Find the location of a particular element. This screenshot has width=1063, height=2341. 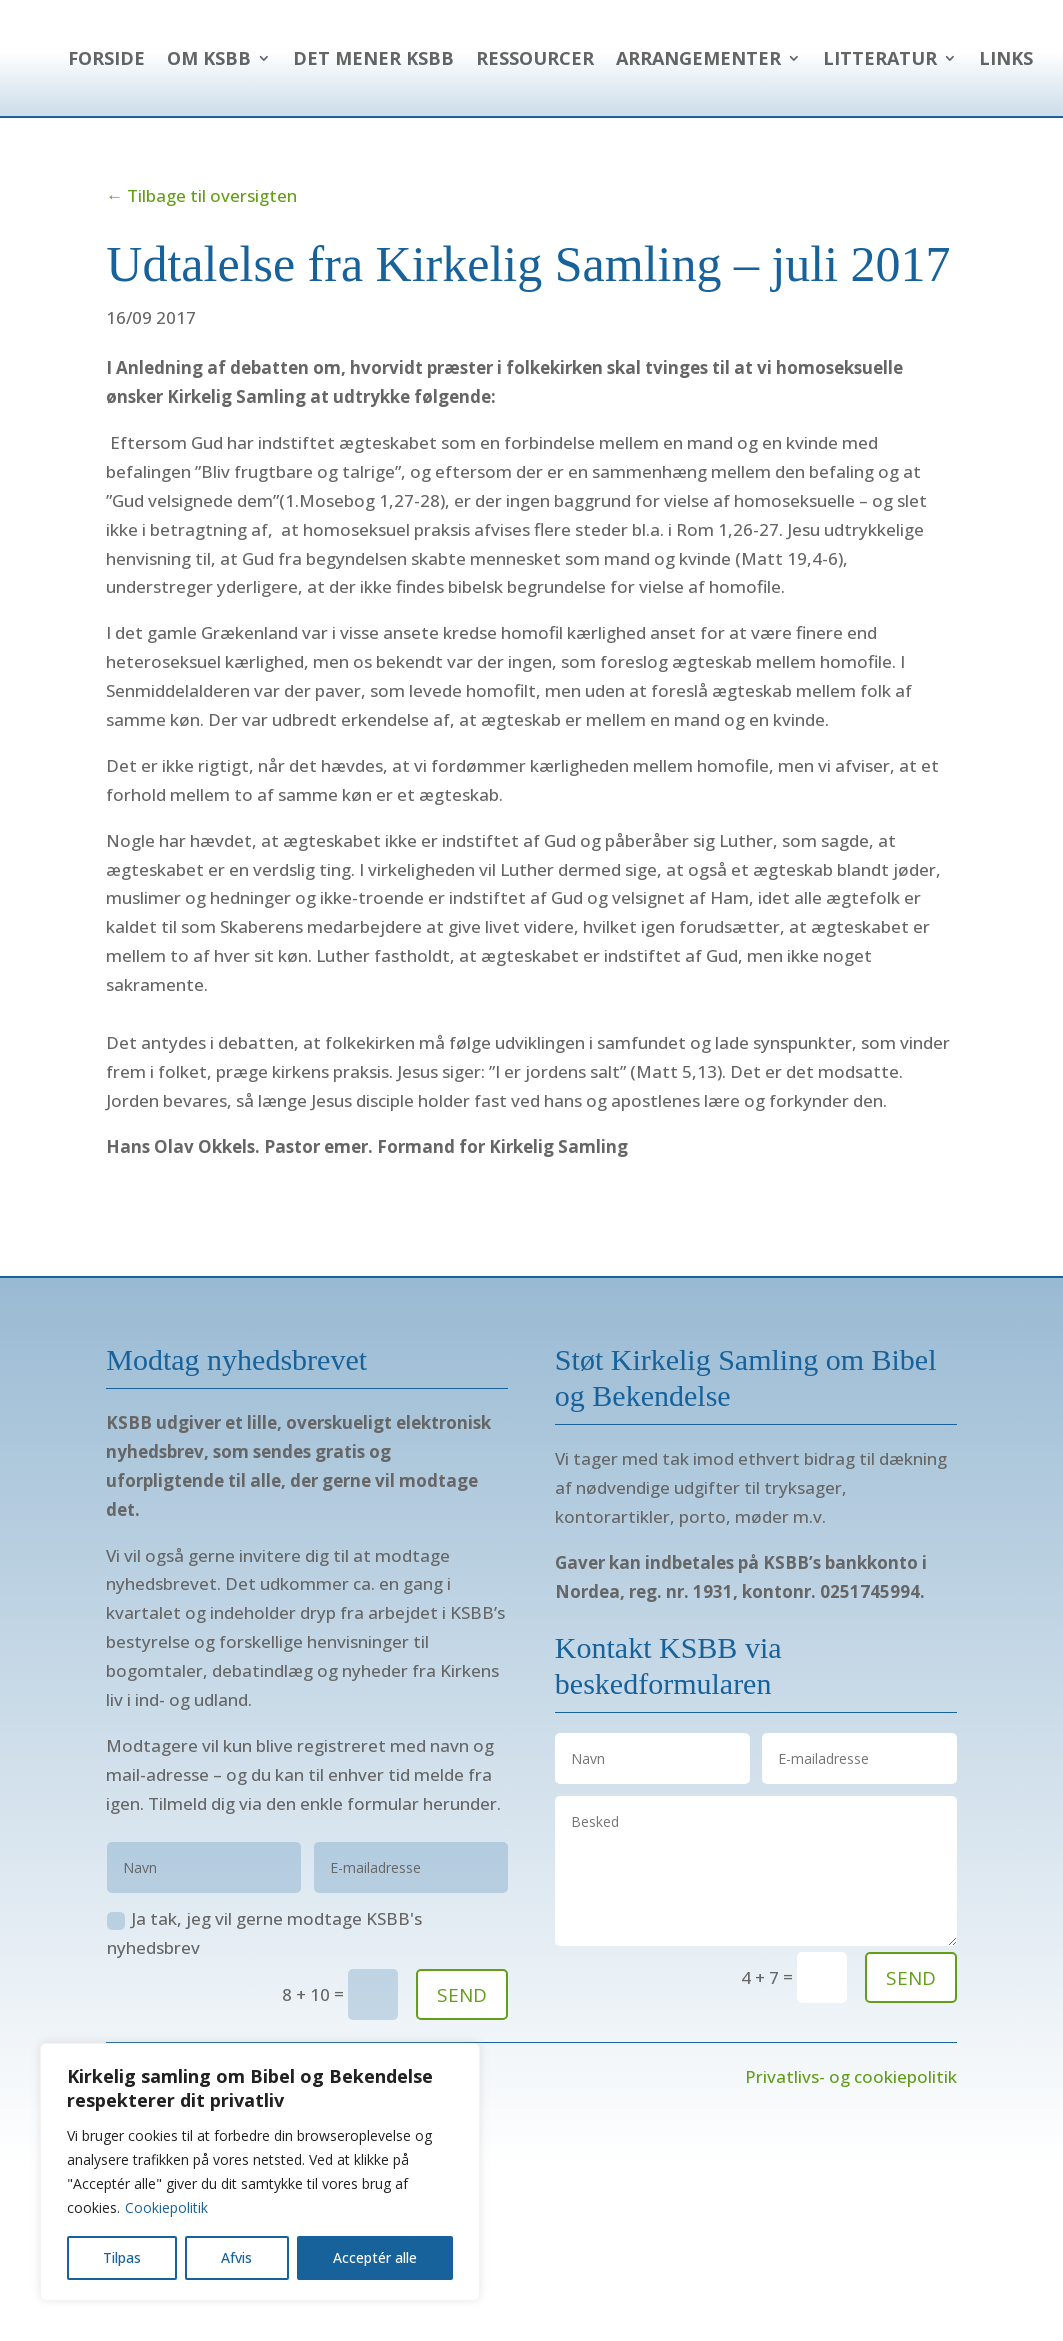

Det mener KSBB is located at coordinates (812, 58).